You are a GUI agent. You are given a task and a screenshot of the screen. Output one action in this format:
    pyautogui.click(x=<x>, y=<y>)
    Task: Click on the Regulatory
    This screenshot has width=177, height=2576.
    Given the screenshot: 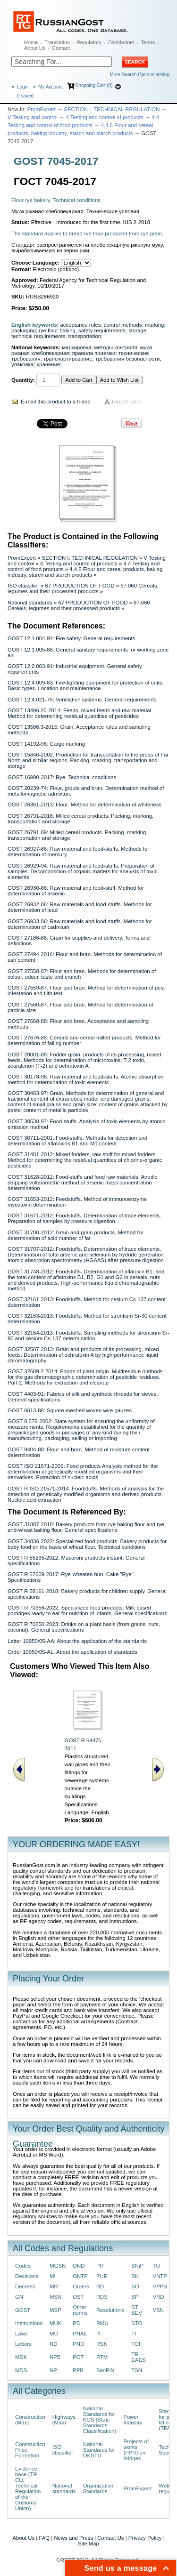 What is the action you would take?
    pyautogui.click(x=88, y=42)
    